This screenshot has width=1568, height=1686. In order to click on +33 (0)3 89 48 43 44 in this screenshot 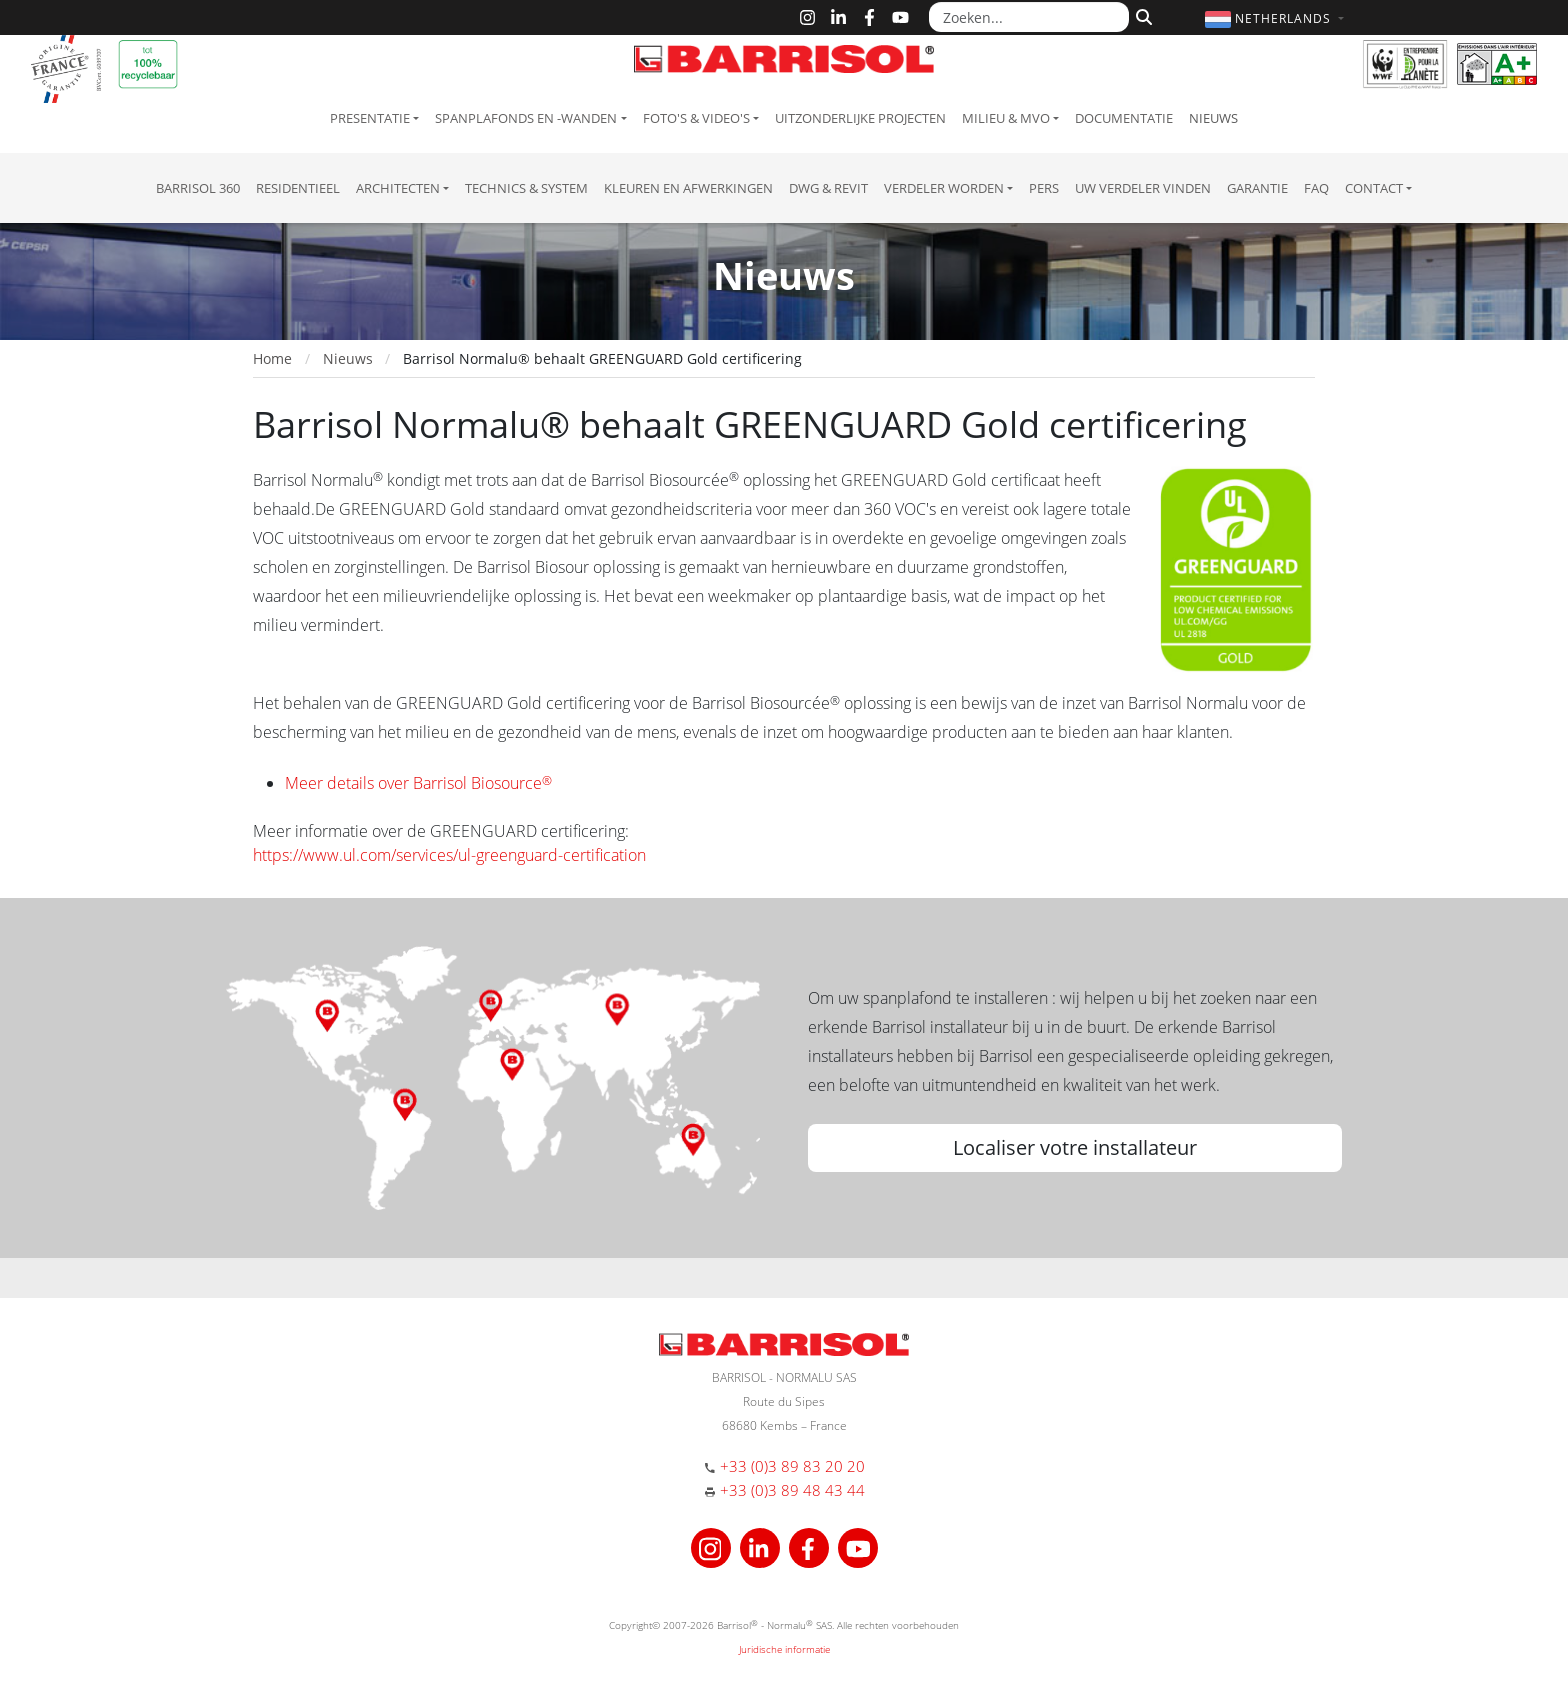, I will do `click(792, 1490)`.